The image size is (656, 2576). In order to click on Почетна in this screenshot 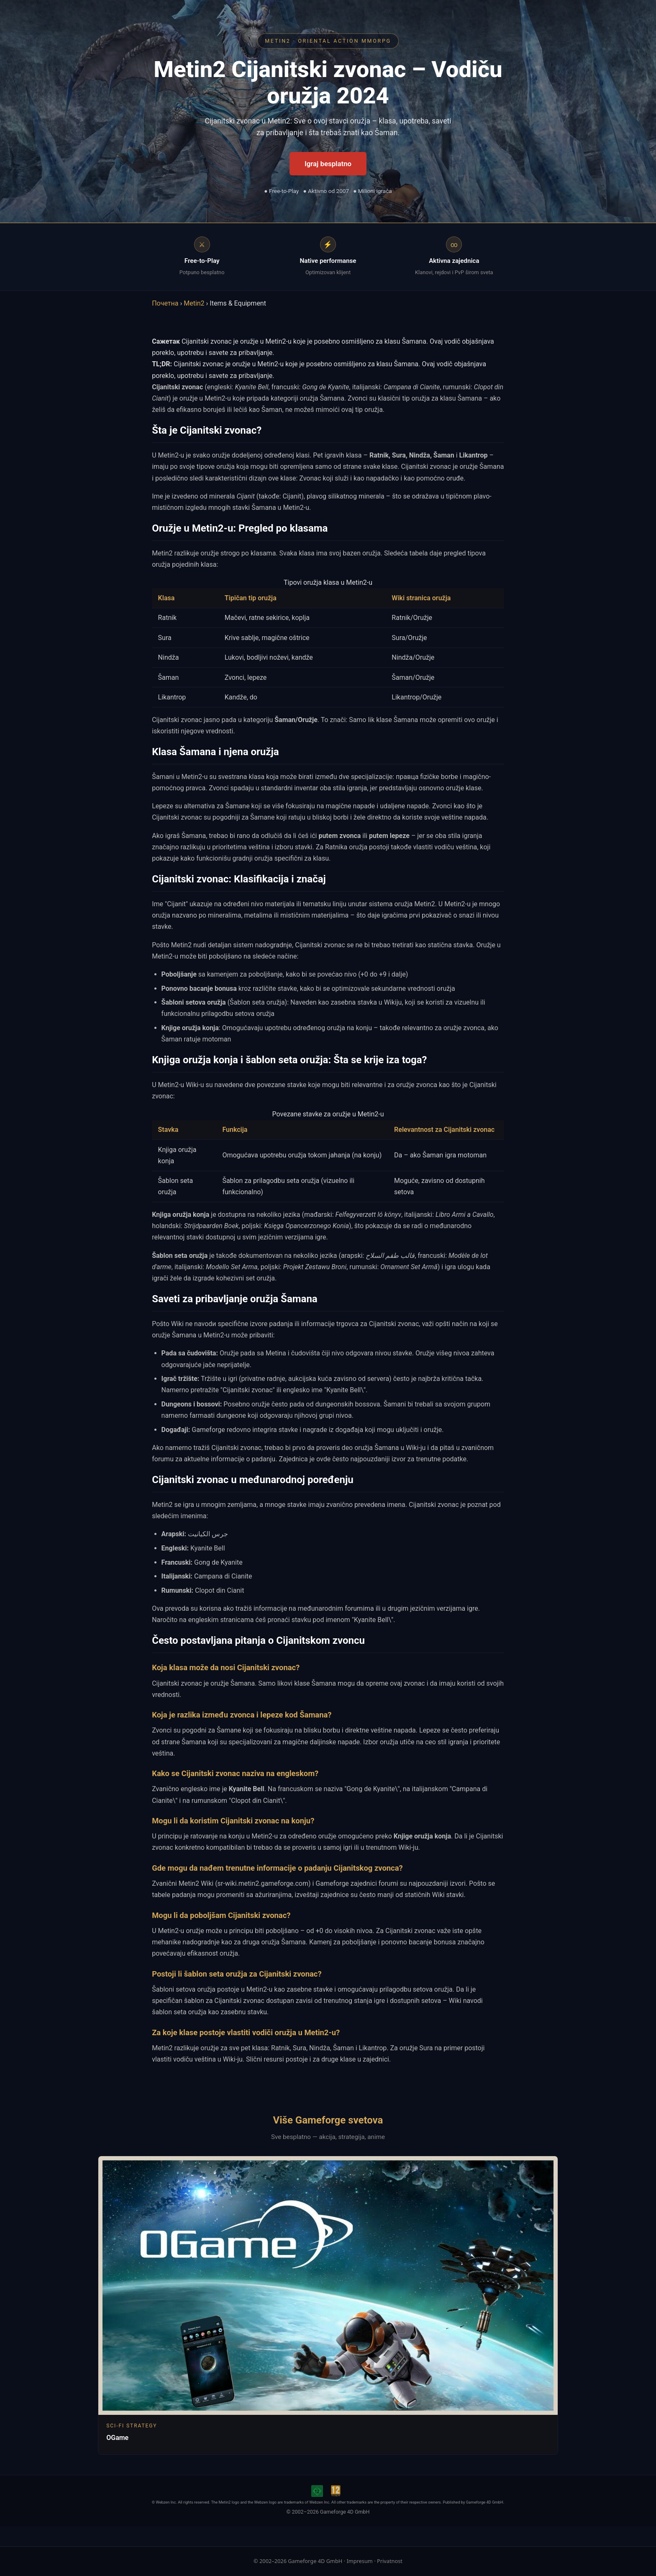, I will do `click(165, 303)`.